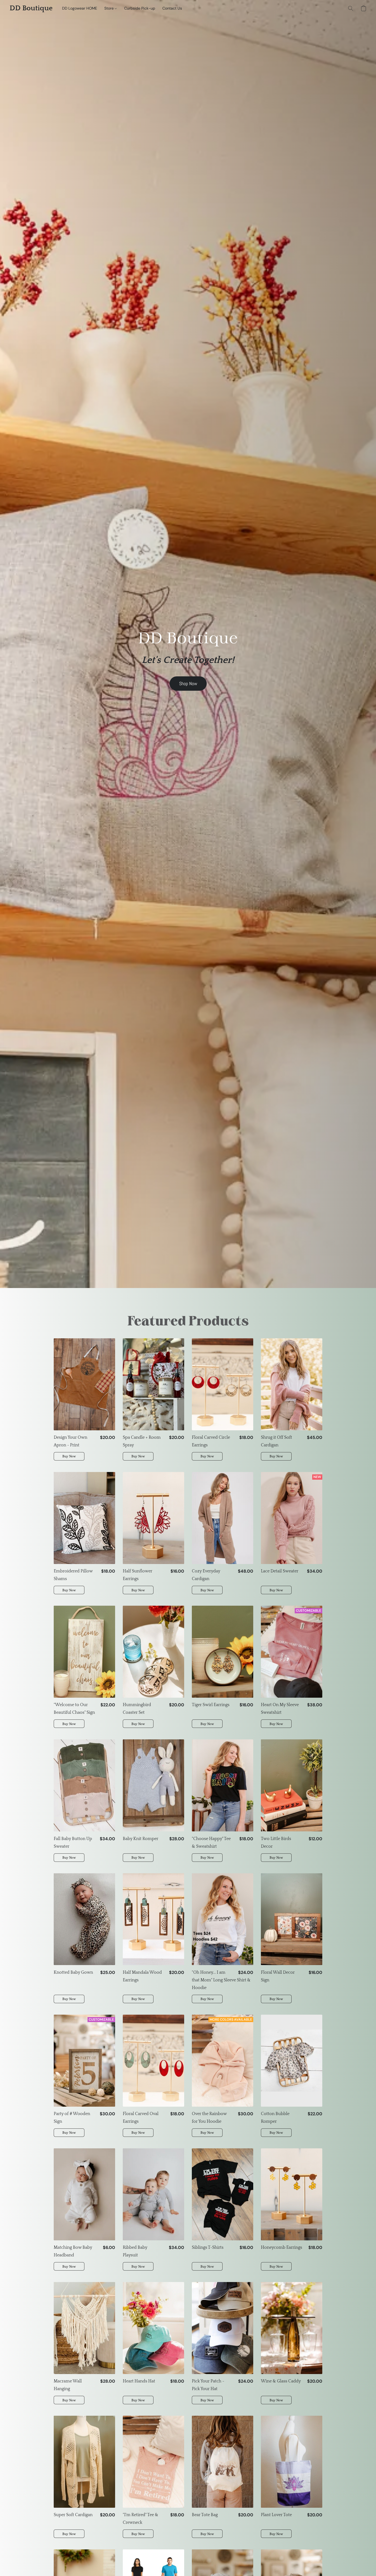  I want to click on [Cozy Everyday Cardigan], so click(222, 1535).